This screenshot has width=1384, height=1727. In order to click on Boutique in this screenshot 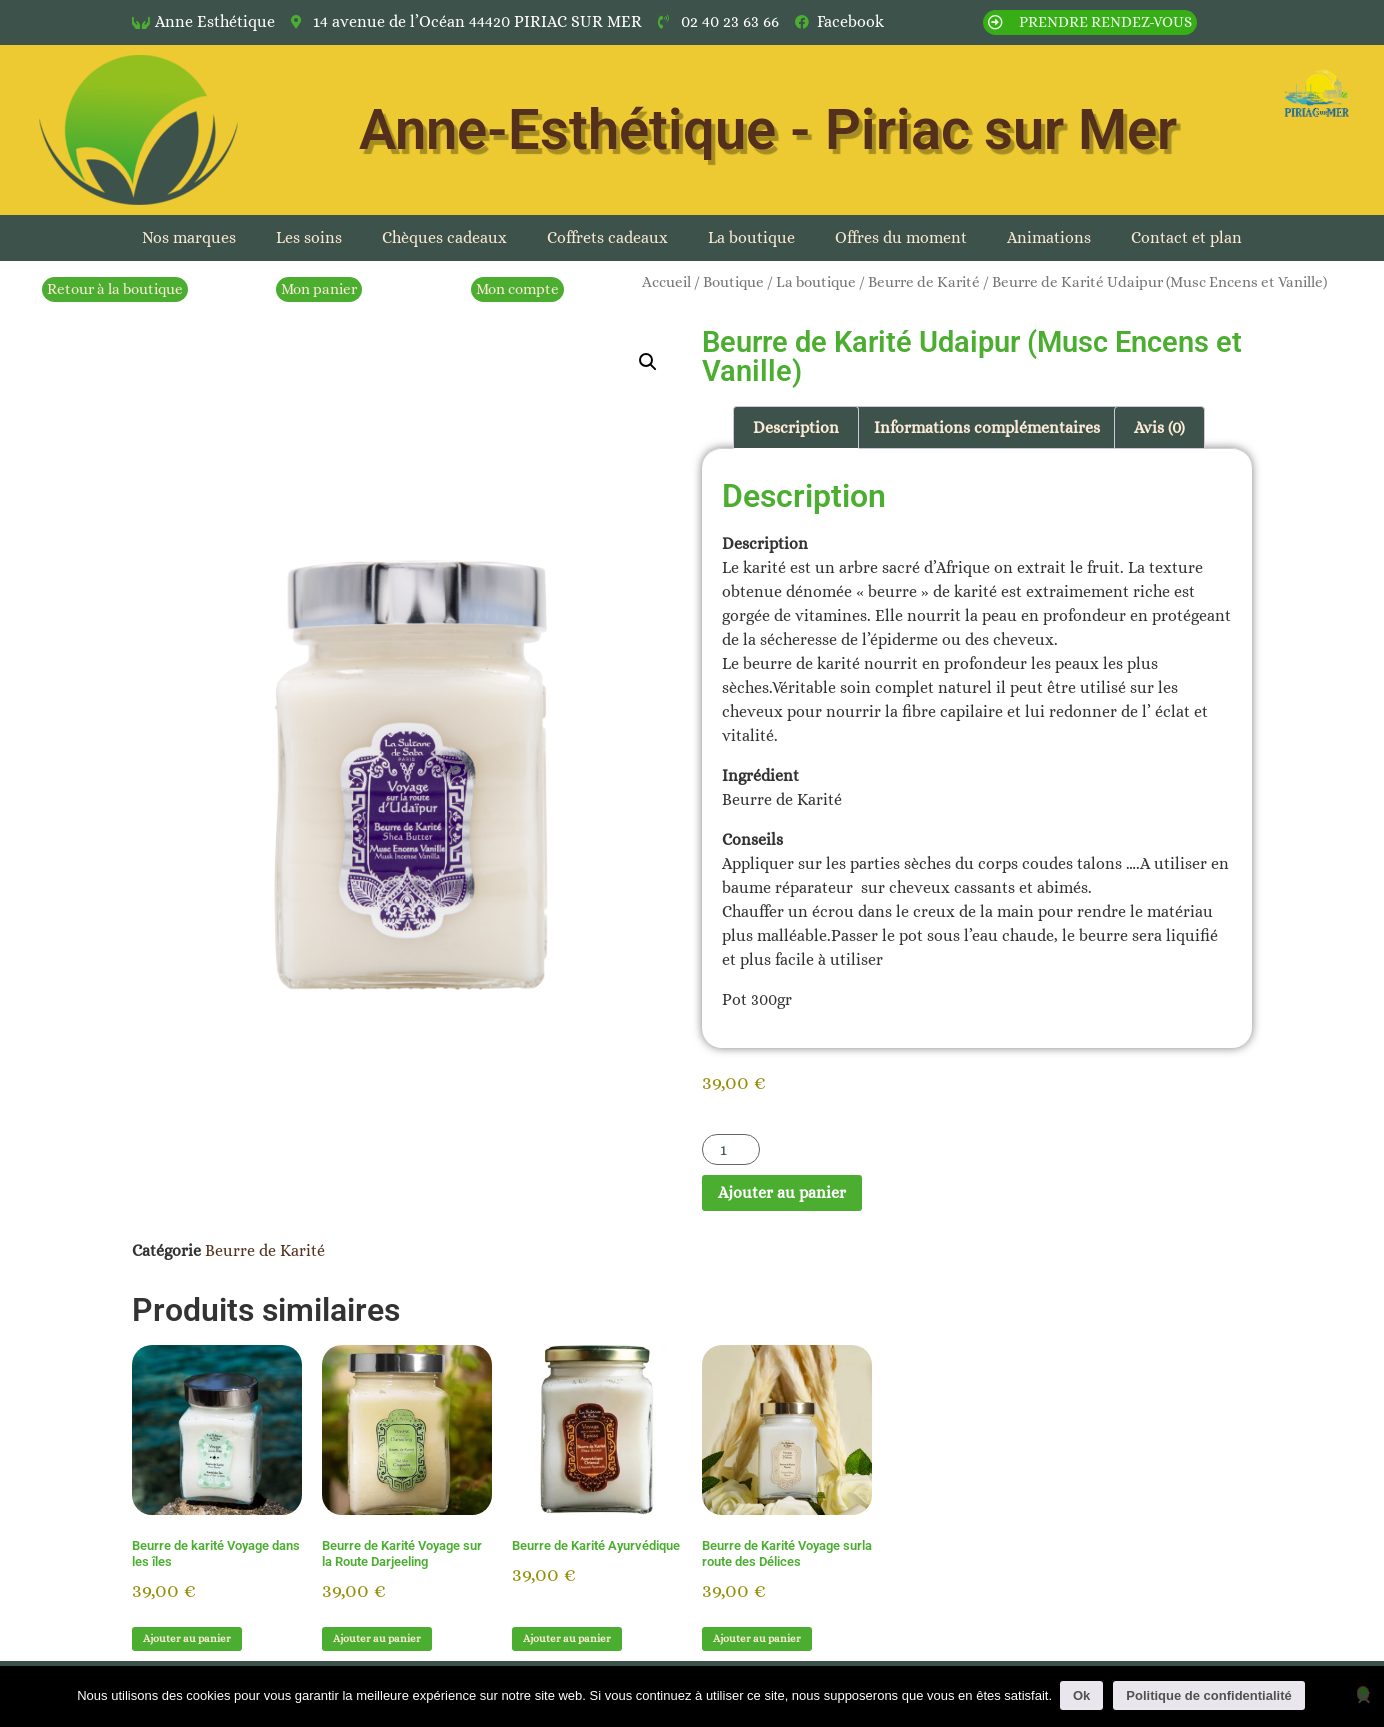, I will do `click(733, 282)`.